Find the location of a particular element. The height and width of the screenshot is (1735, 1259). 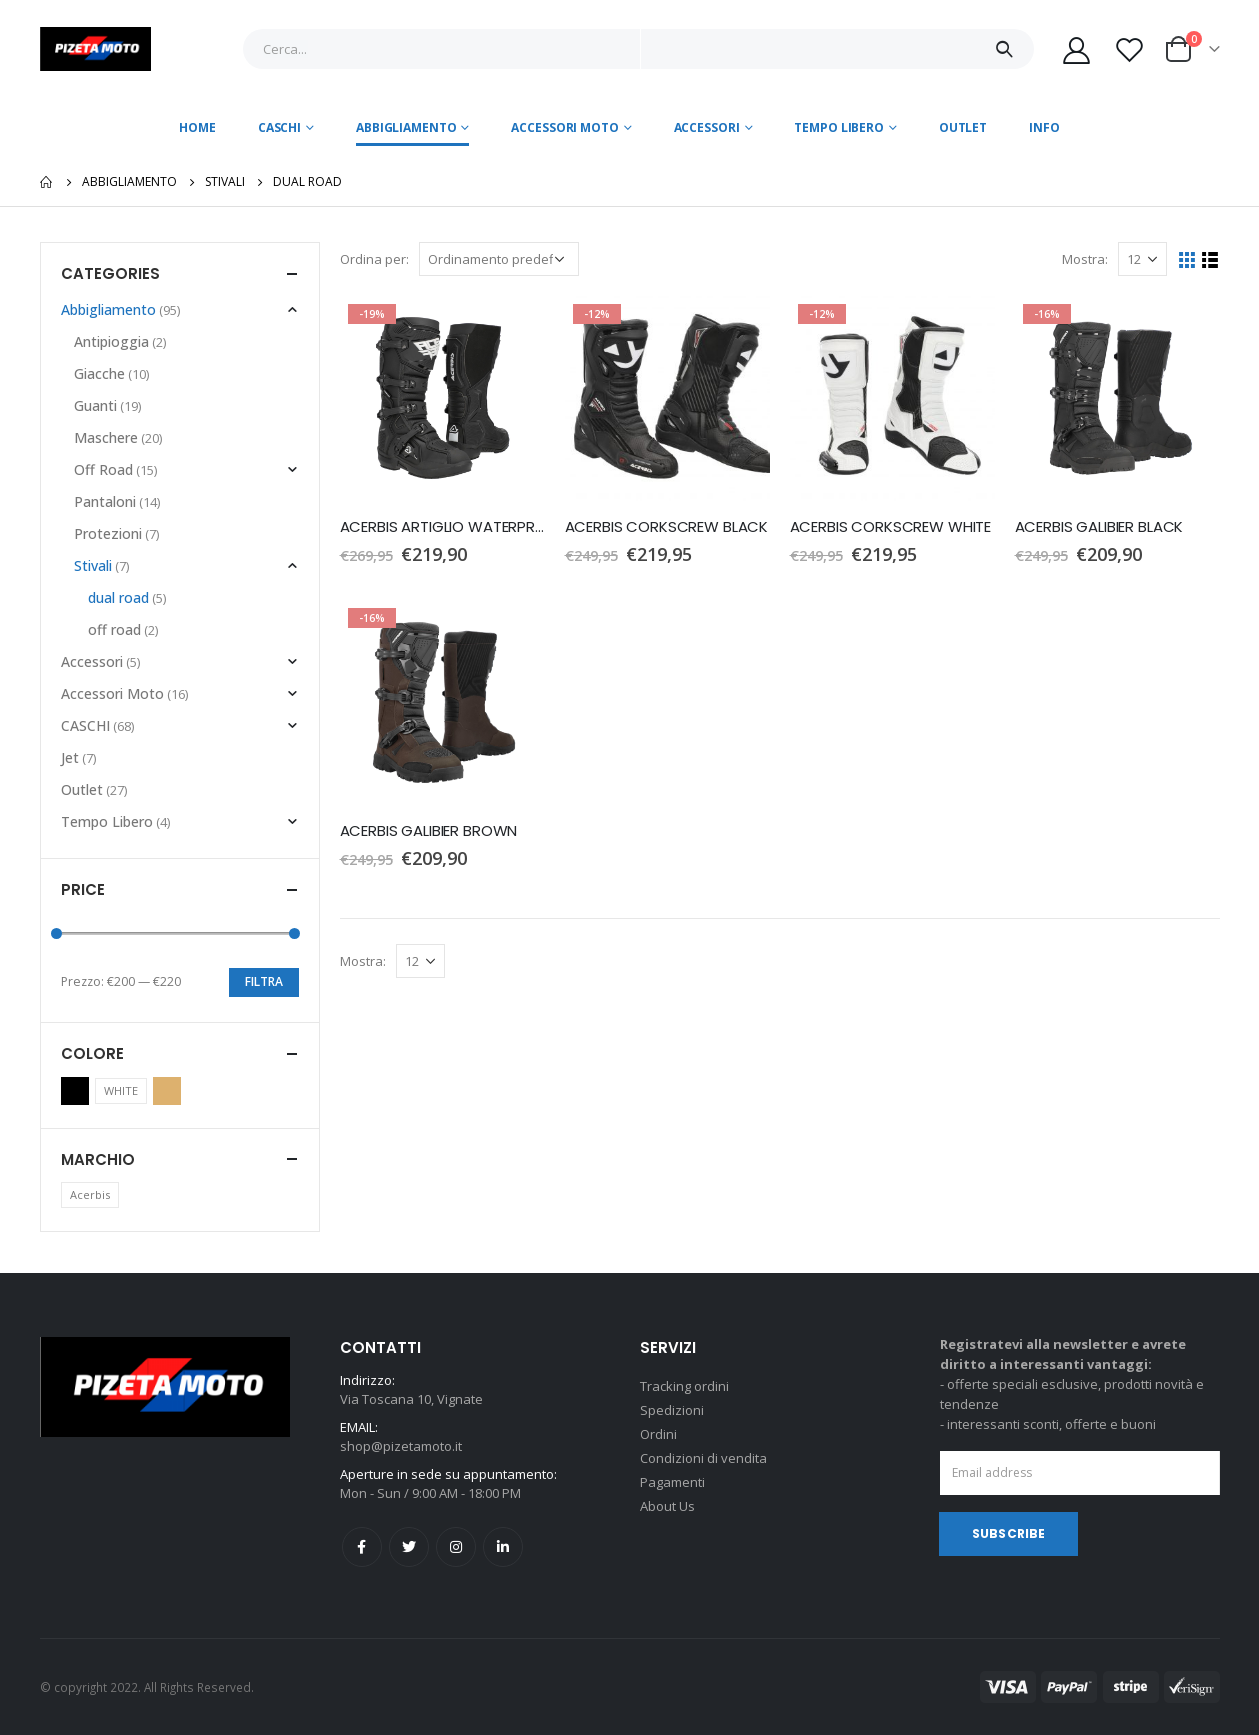

Tempo Libero is located at coordinates (839, 127).